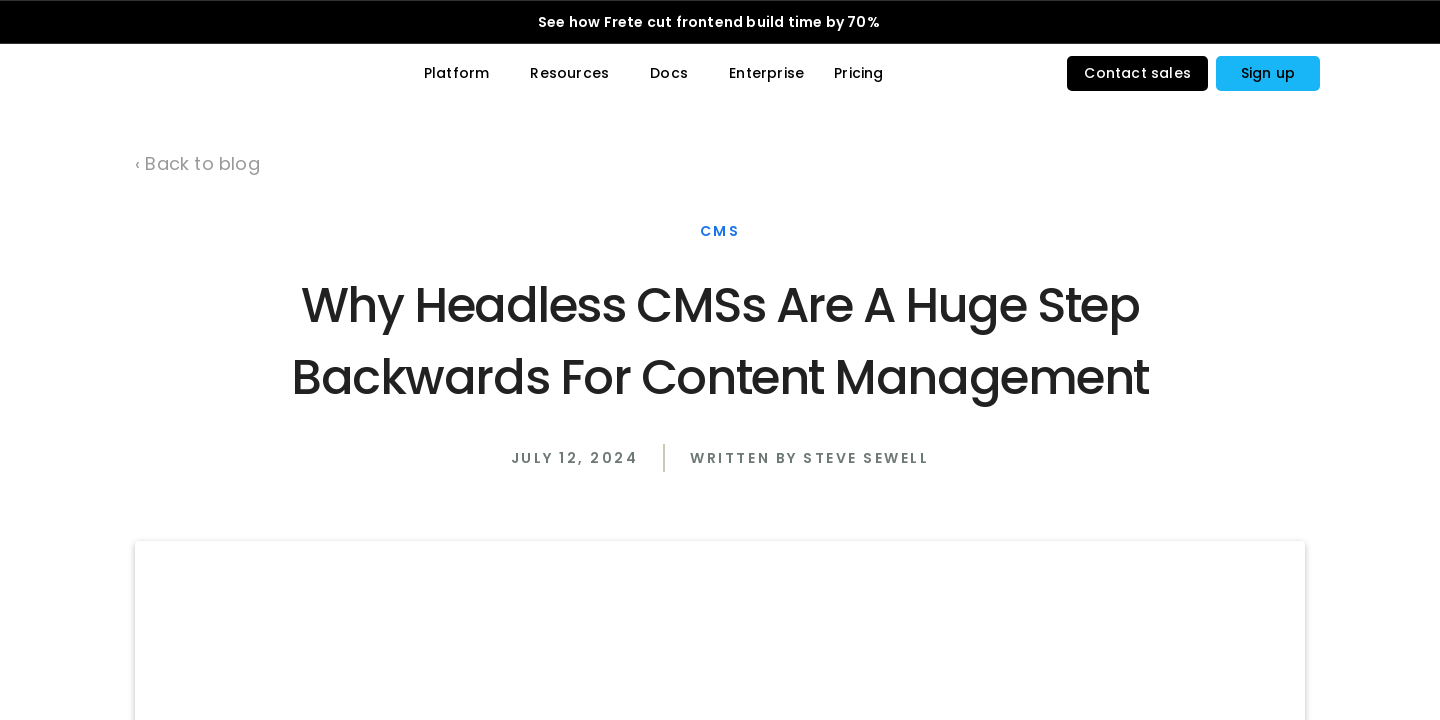 This screenshot has height=720, width=1440. What do you see at coordinates (197, 163) in the screenshot?
I see `‹ Back to blog` at bounding box center [197, 163].